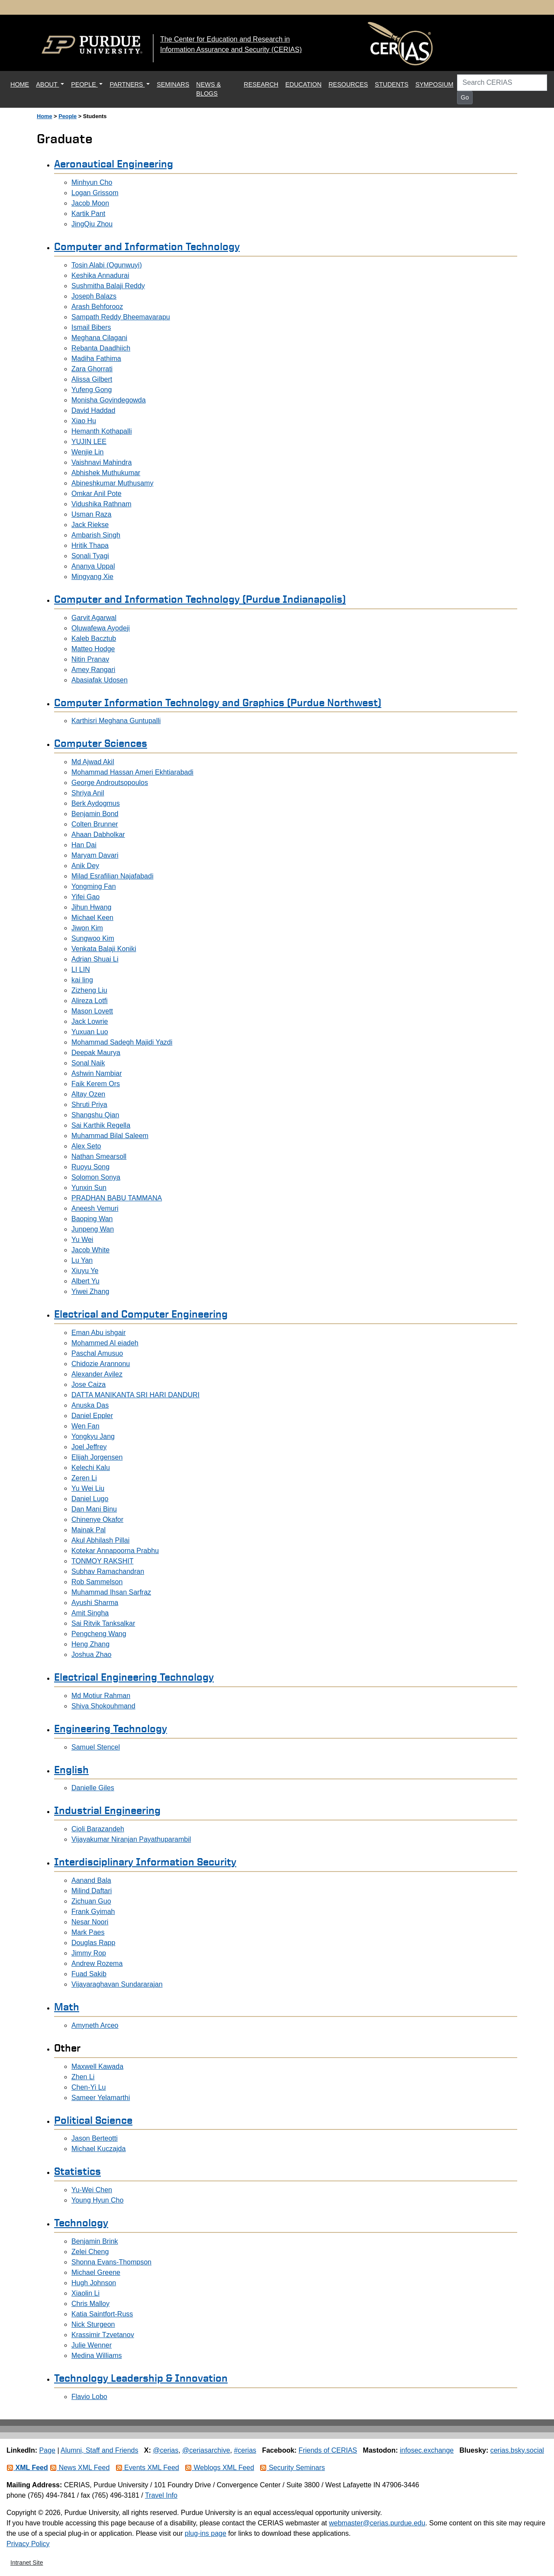  What do you see at coordinates (82, 1260) in the screenshot?
I see `Lu Yan` at bounding box center [82, 1260].